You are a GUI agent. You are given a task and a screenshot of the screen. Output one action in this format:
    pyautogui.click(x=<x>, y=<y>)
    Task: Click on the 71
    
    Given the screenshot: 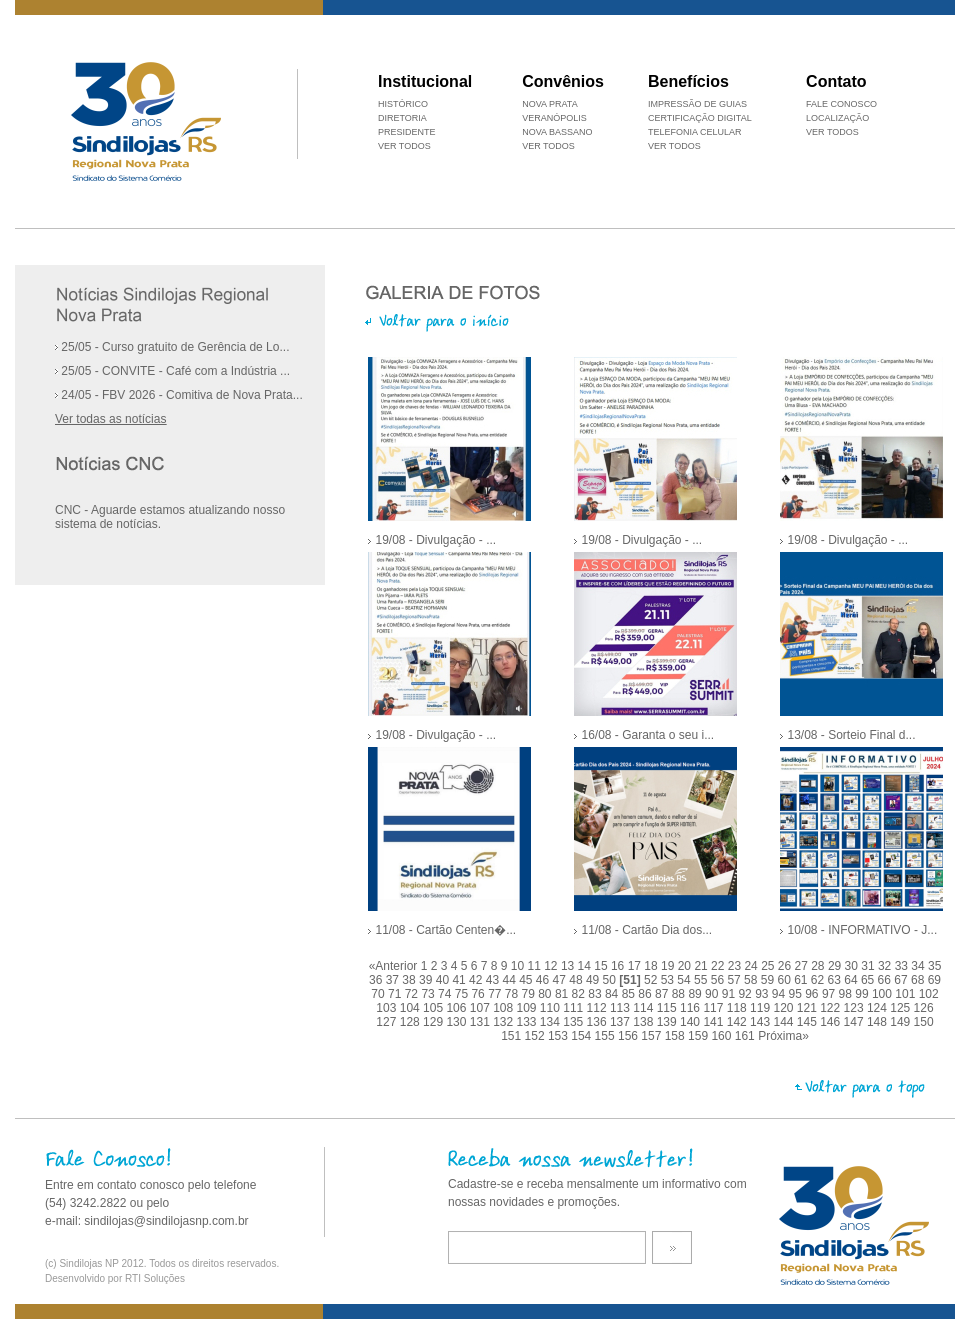 What is the action you would take?
    pyautogui.click(x=396, y=994)
    